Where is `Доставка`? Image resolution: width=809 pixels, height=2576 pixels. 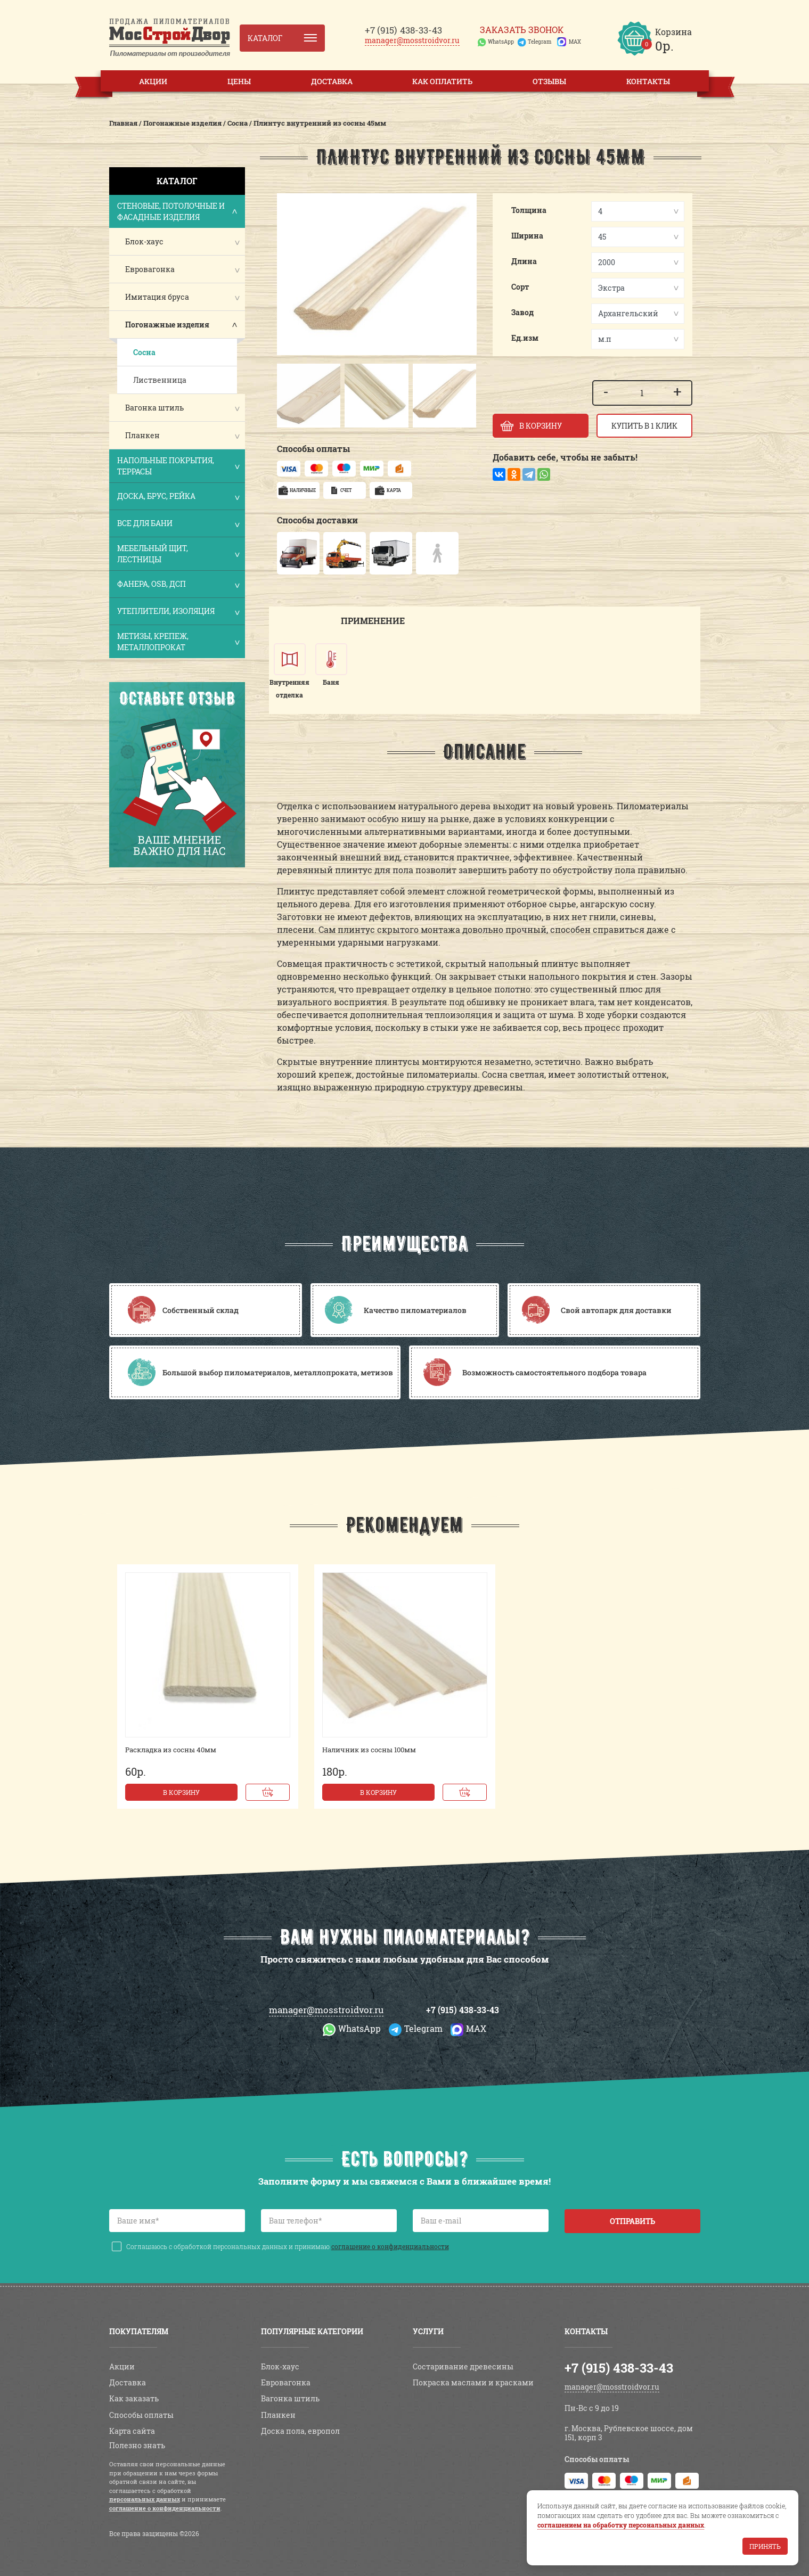
Доставка is located at coordinates (332, 81).